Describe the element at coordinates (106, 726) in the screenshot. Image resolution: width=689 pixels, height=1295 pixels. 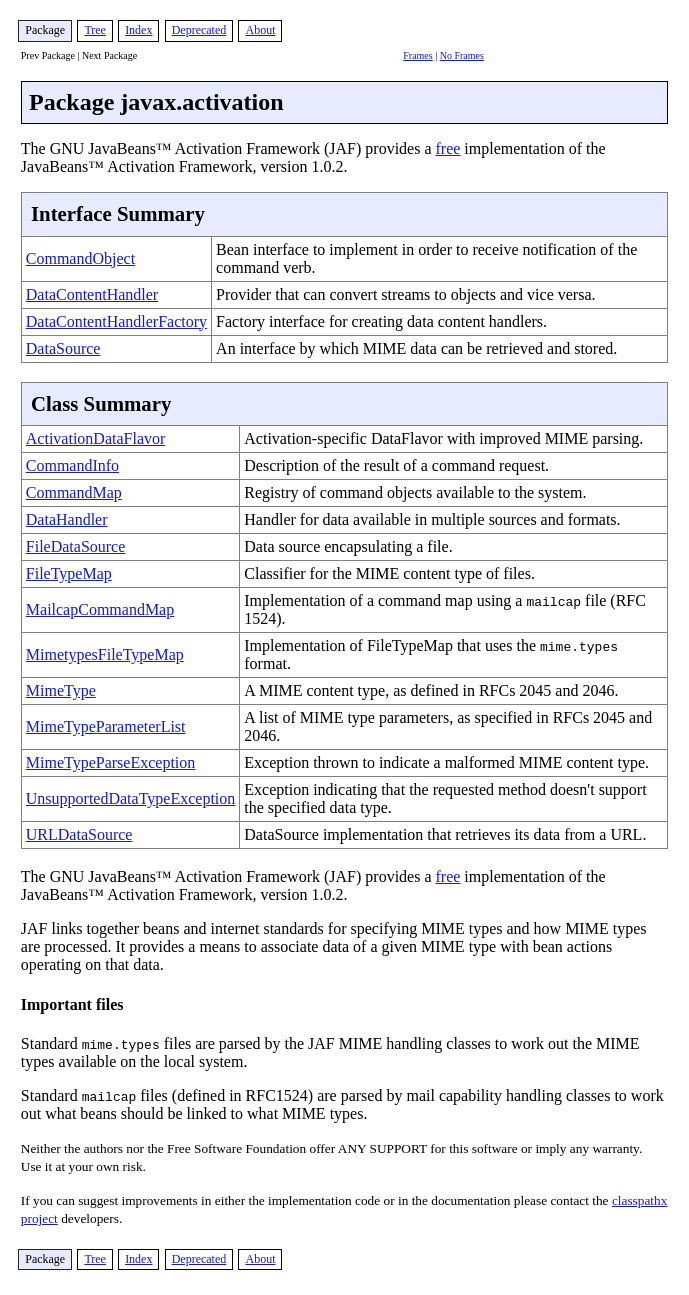
I see `MimeTypeParameterList` at that location.